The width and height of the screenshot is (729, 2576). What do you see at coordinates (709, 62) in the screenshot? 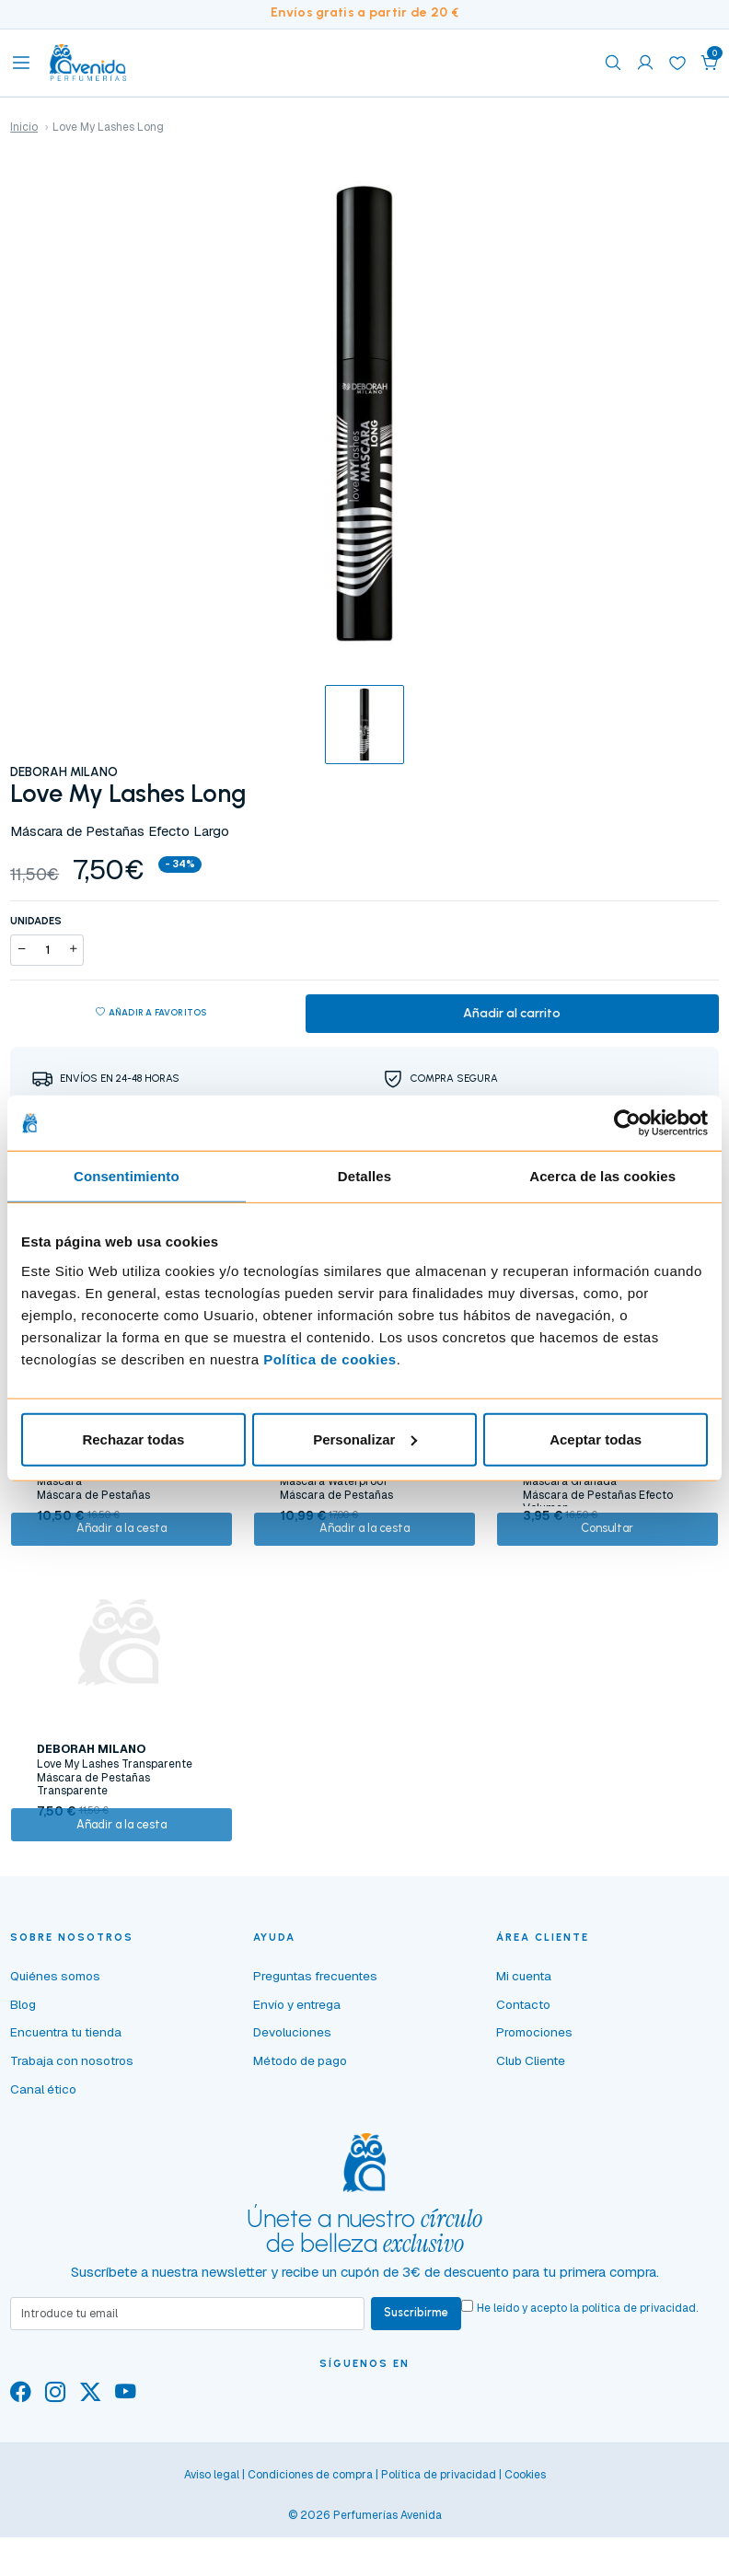
I see `[button]` at bounding box center [709, 62].